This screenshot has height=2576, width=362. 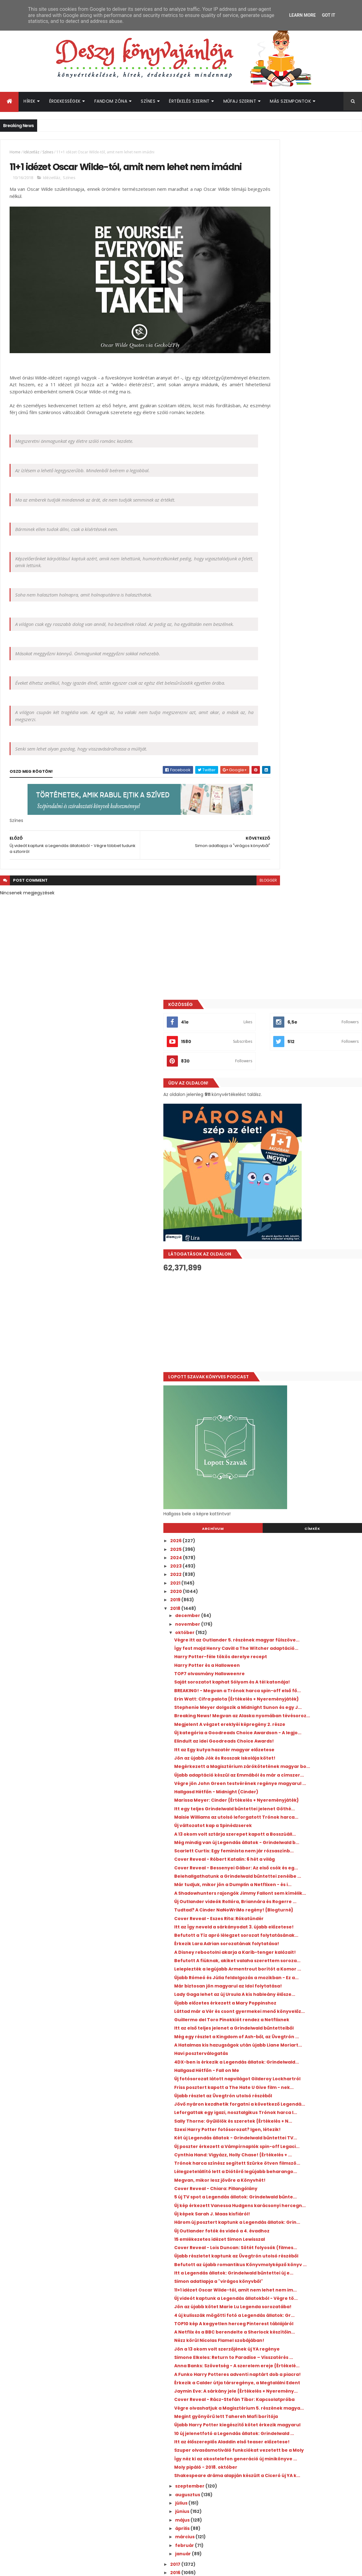 What do you see at coordinates (302, 1933) in the screenshot?
I see `Megint gyönyörű lett Tahereh Mafi borítója` at bounding box center [302, 1933].